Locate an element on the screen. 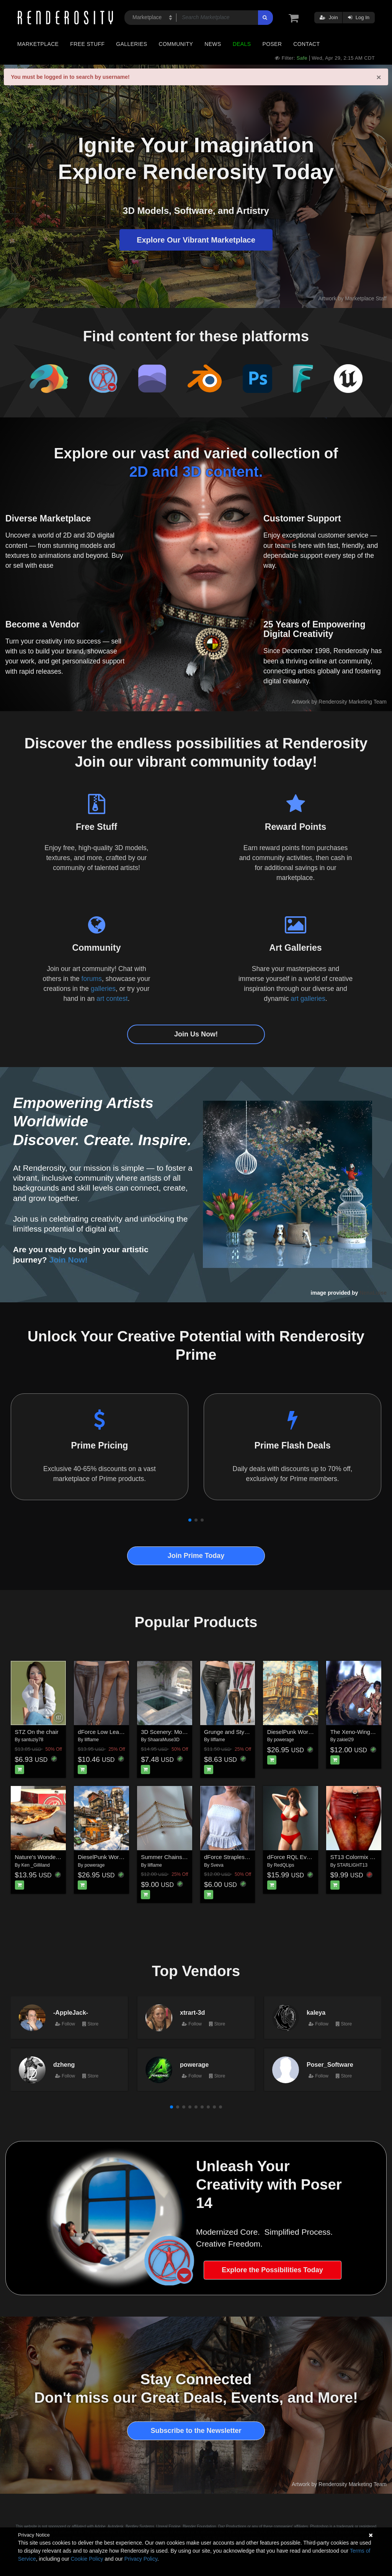 Image resolution: width=392 pixels, height=2576 pixels. lilflame is located at coordinates (92, 1739).